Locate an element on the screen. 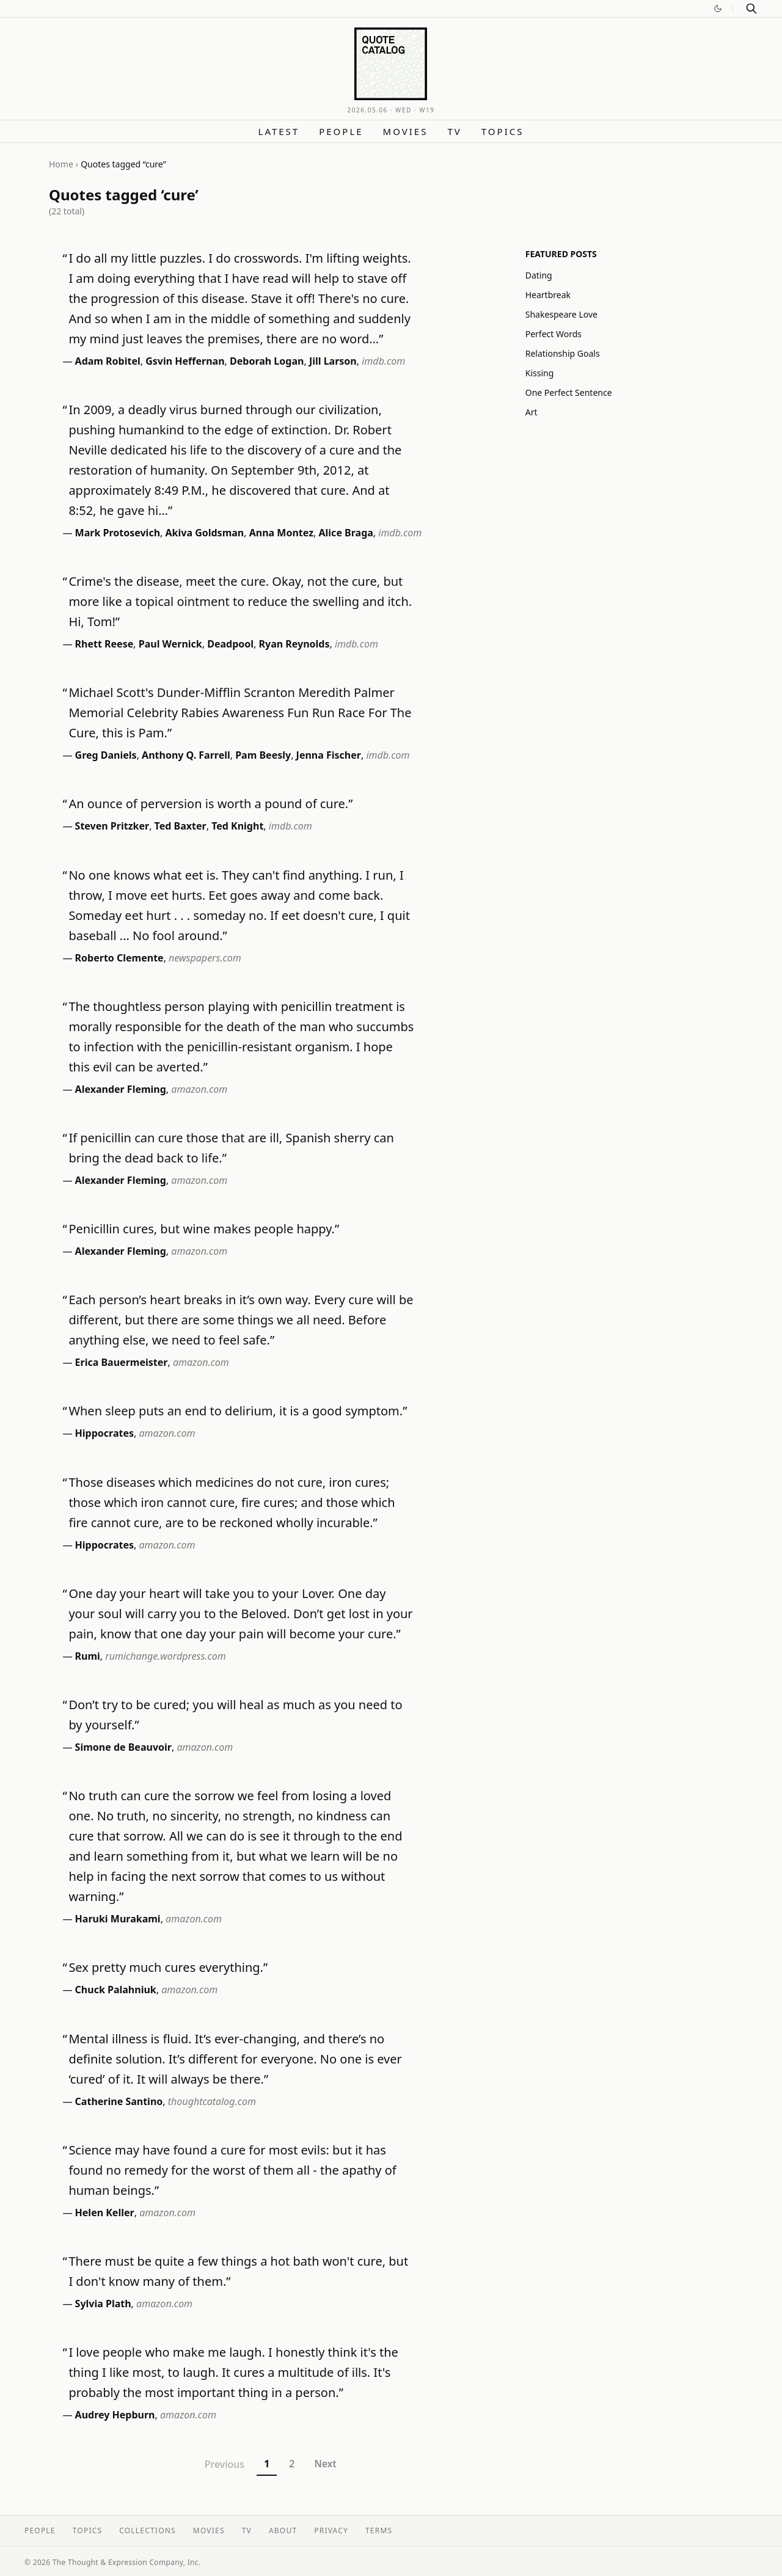 This screenshot has height=2576, width=782. Dating is located at coordinates (538, 275).